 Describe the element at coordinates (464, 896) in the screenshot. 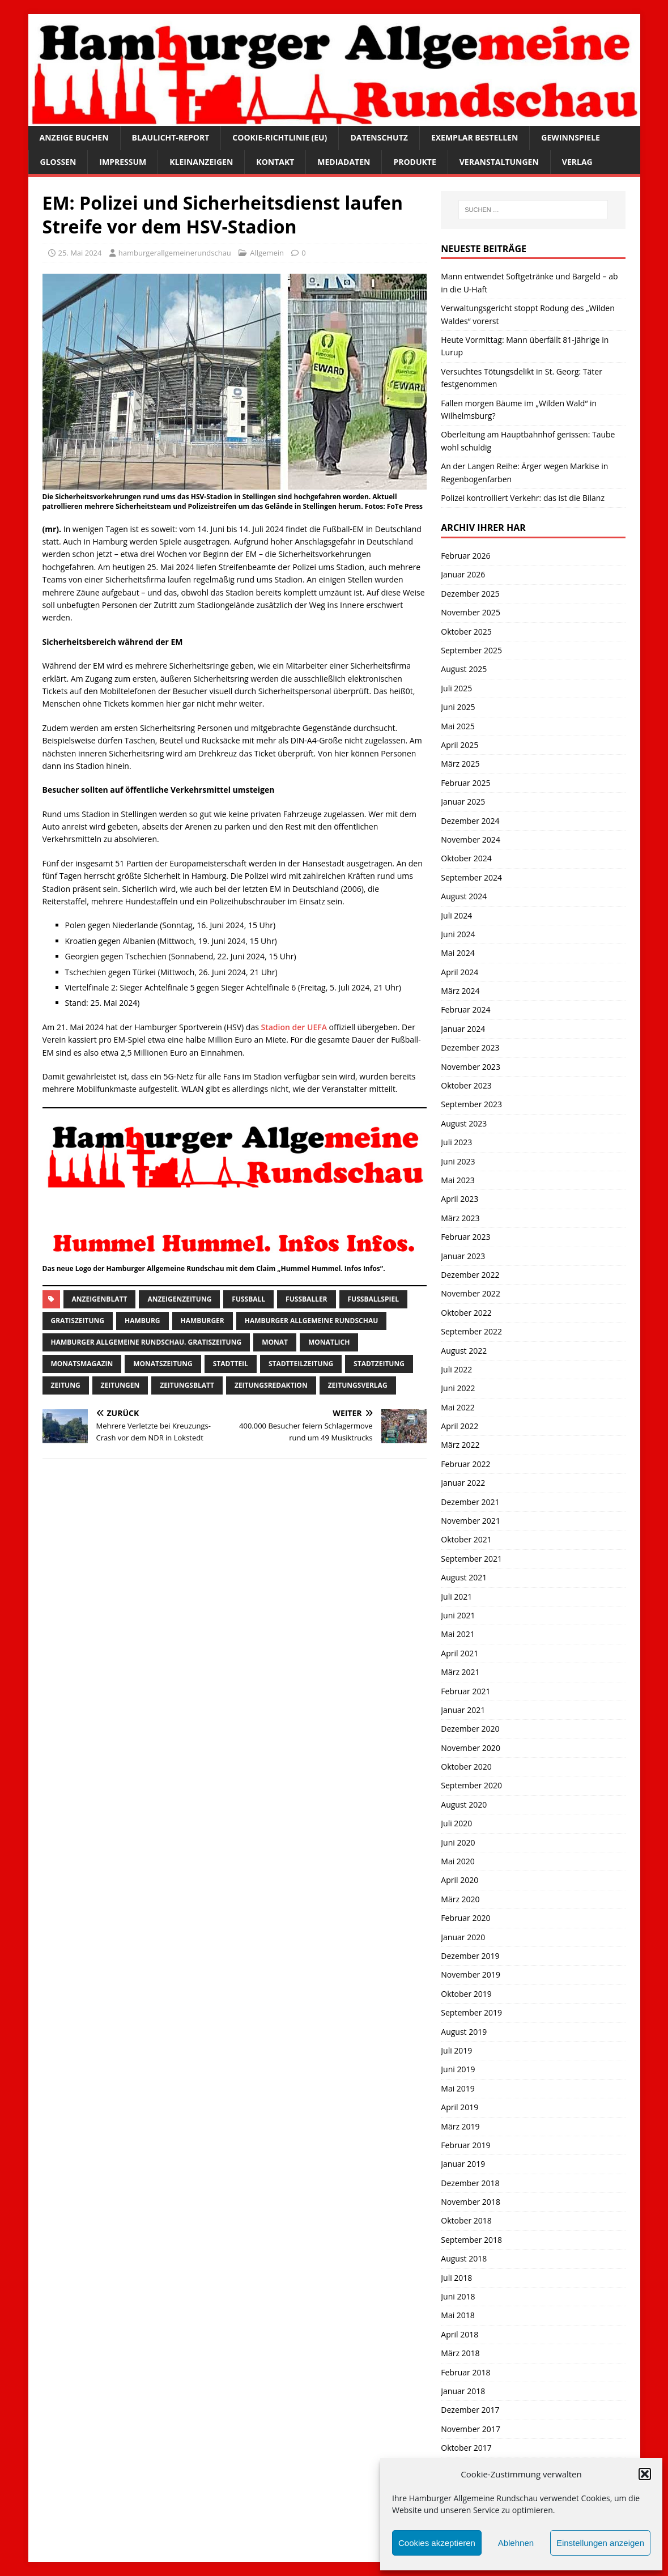

I see `August 2024` at that location.